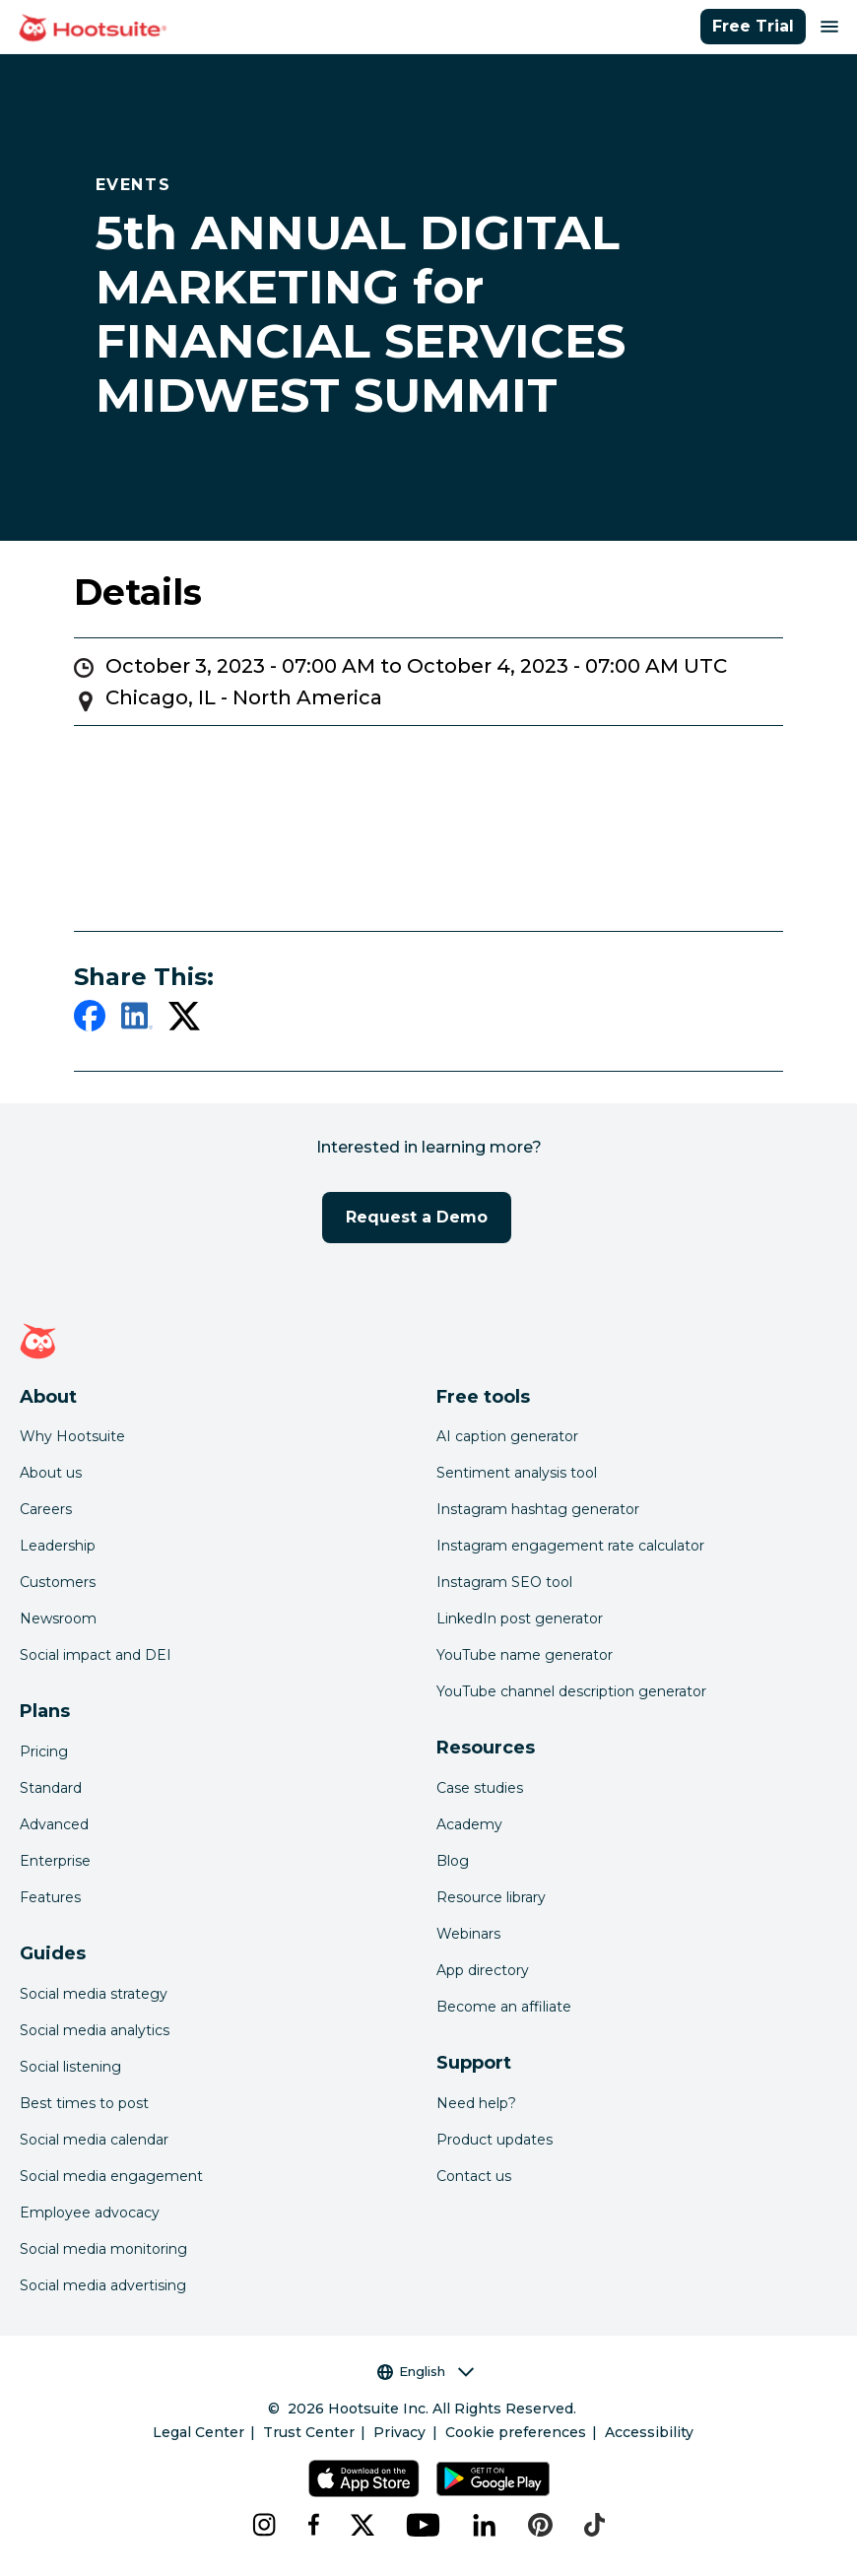 This screenshot has height=2576, width=857. What do you see at coordinates (452, 1861) in the screenshot?
I see `Blog [Click here to read the Hootsuite blog]` at bounding box center [452, 1861].